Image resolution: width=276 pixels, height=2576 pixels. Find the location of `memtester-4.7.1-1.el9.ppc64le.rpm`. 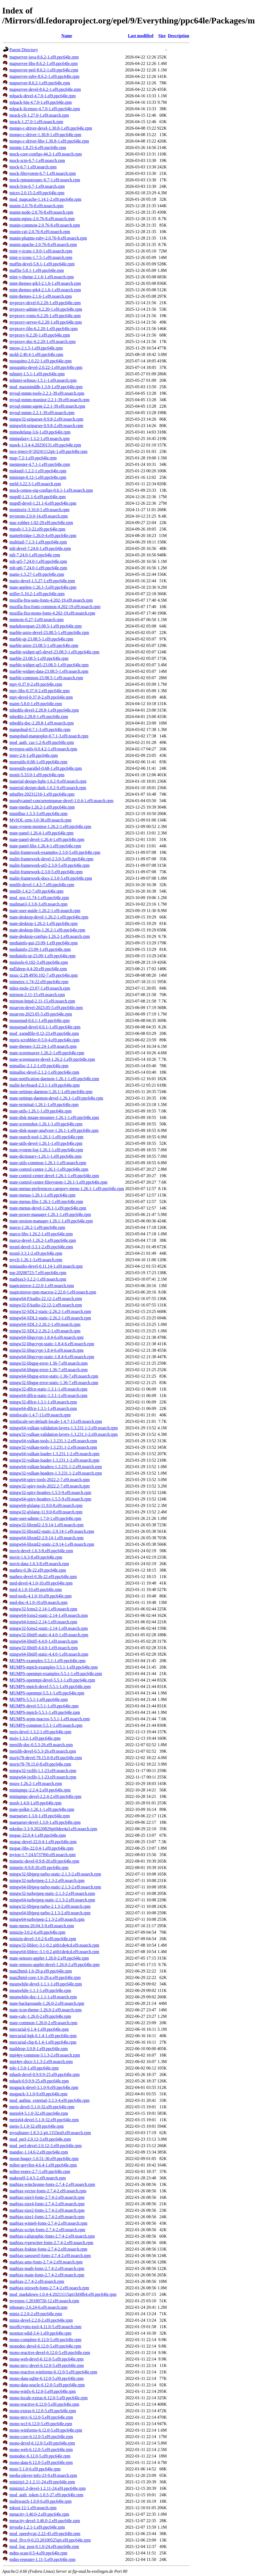

memtester-4.7.1-1.el9.ppc64le.rpm is located at coordinates (39, 464).